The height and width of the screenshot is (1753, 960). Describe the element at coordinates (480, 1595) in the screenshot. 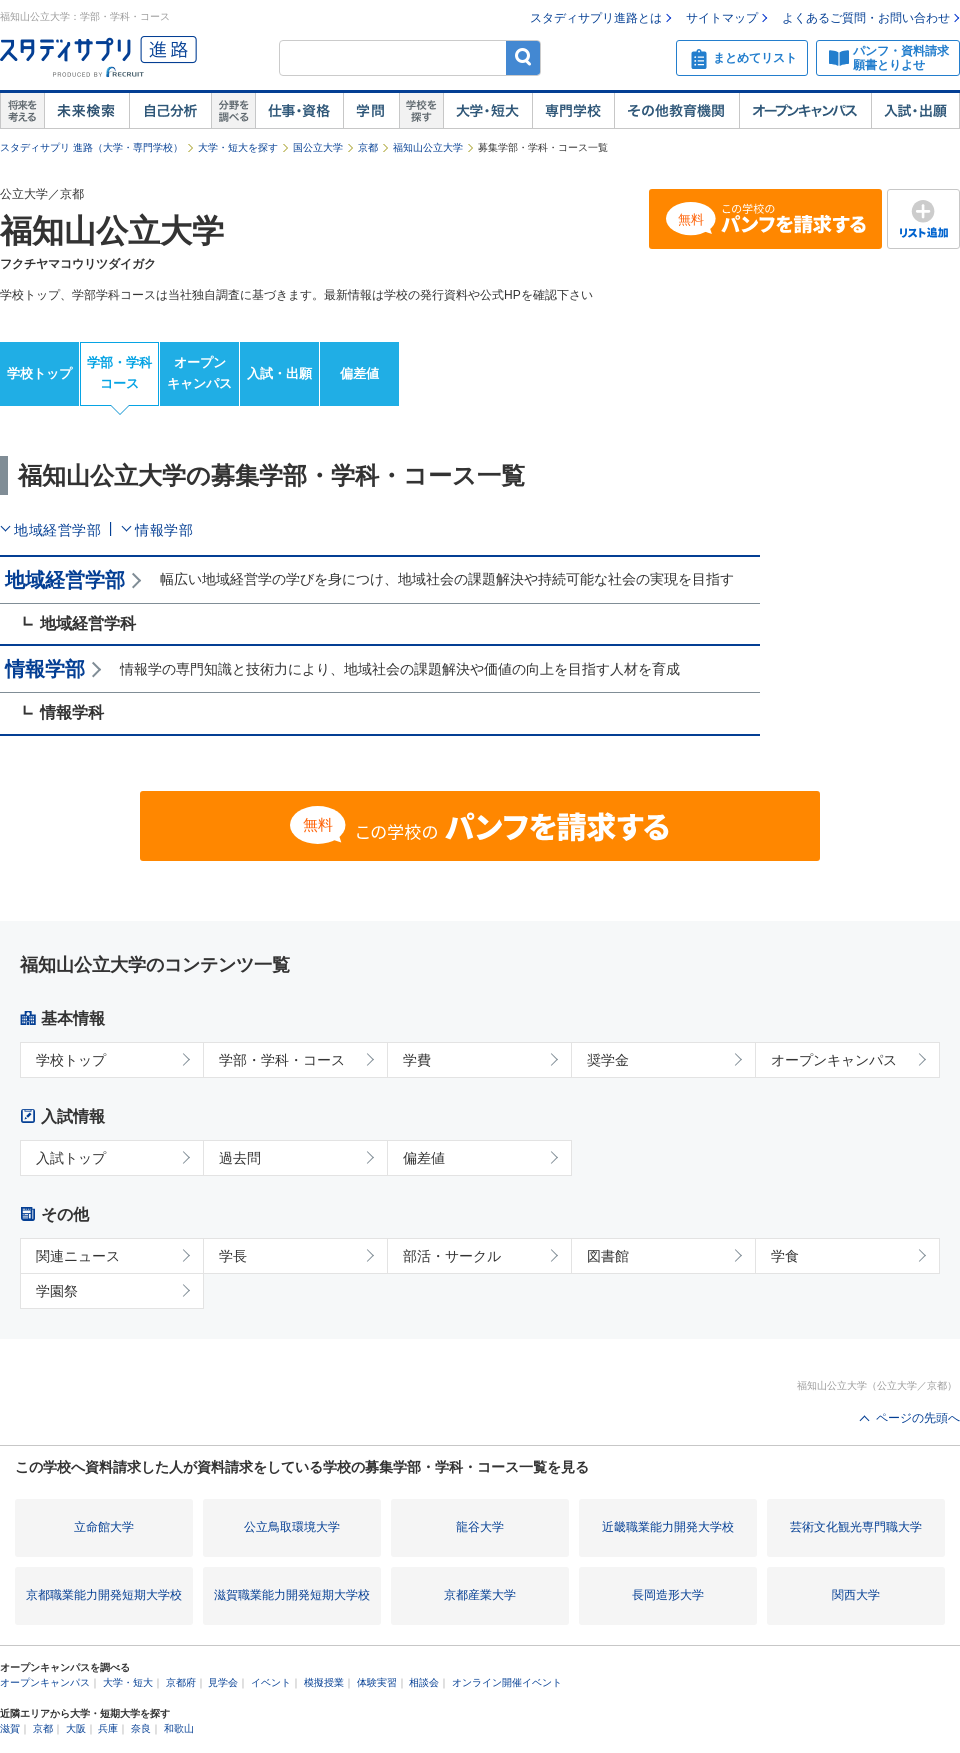

I see `京都産業大学` at that location.